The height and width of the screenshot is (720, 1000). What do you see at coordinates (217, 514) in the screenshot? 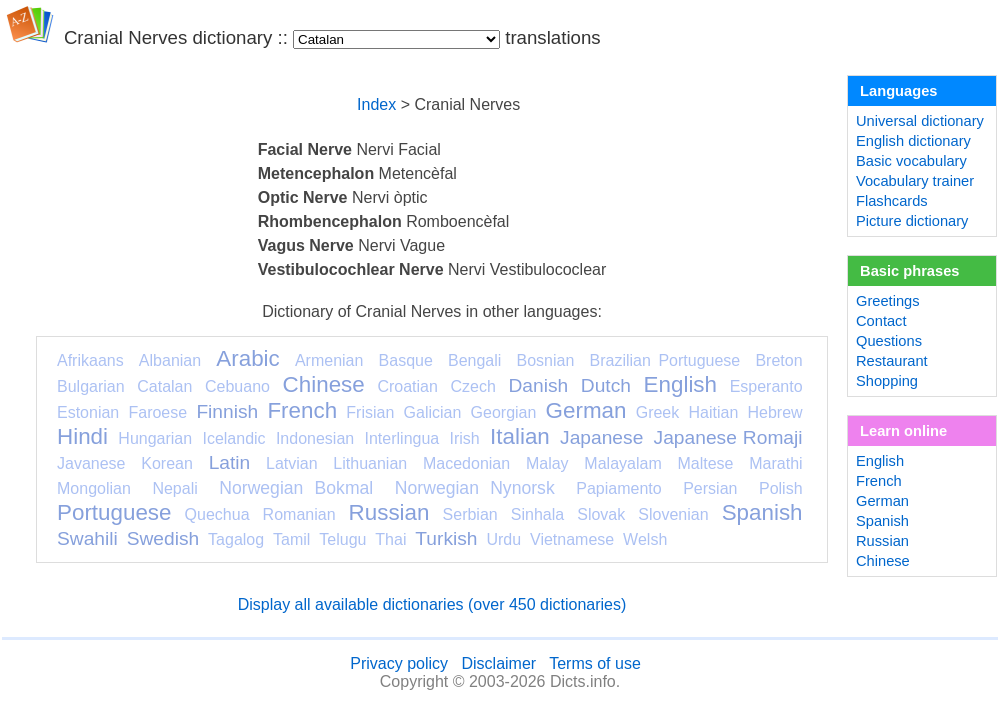
I see `Quechua` at bounding box center [217, 514].